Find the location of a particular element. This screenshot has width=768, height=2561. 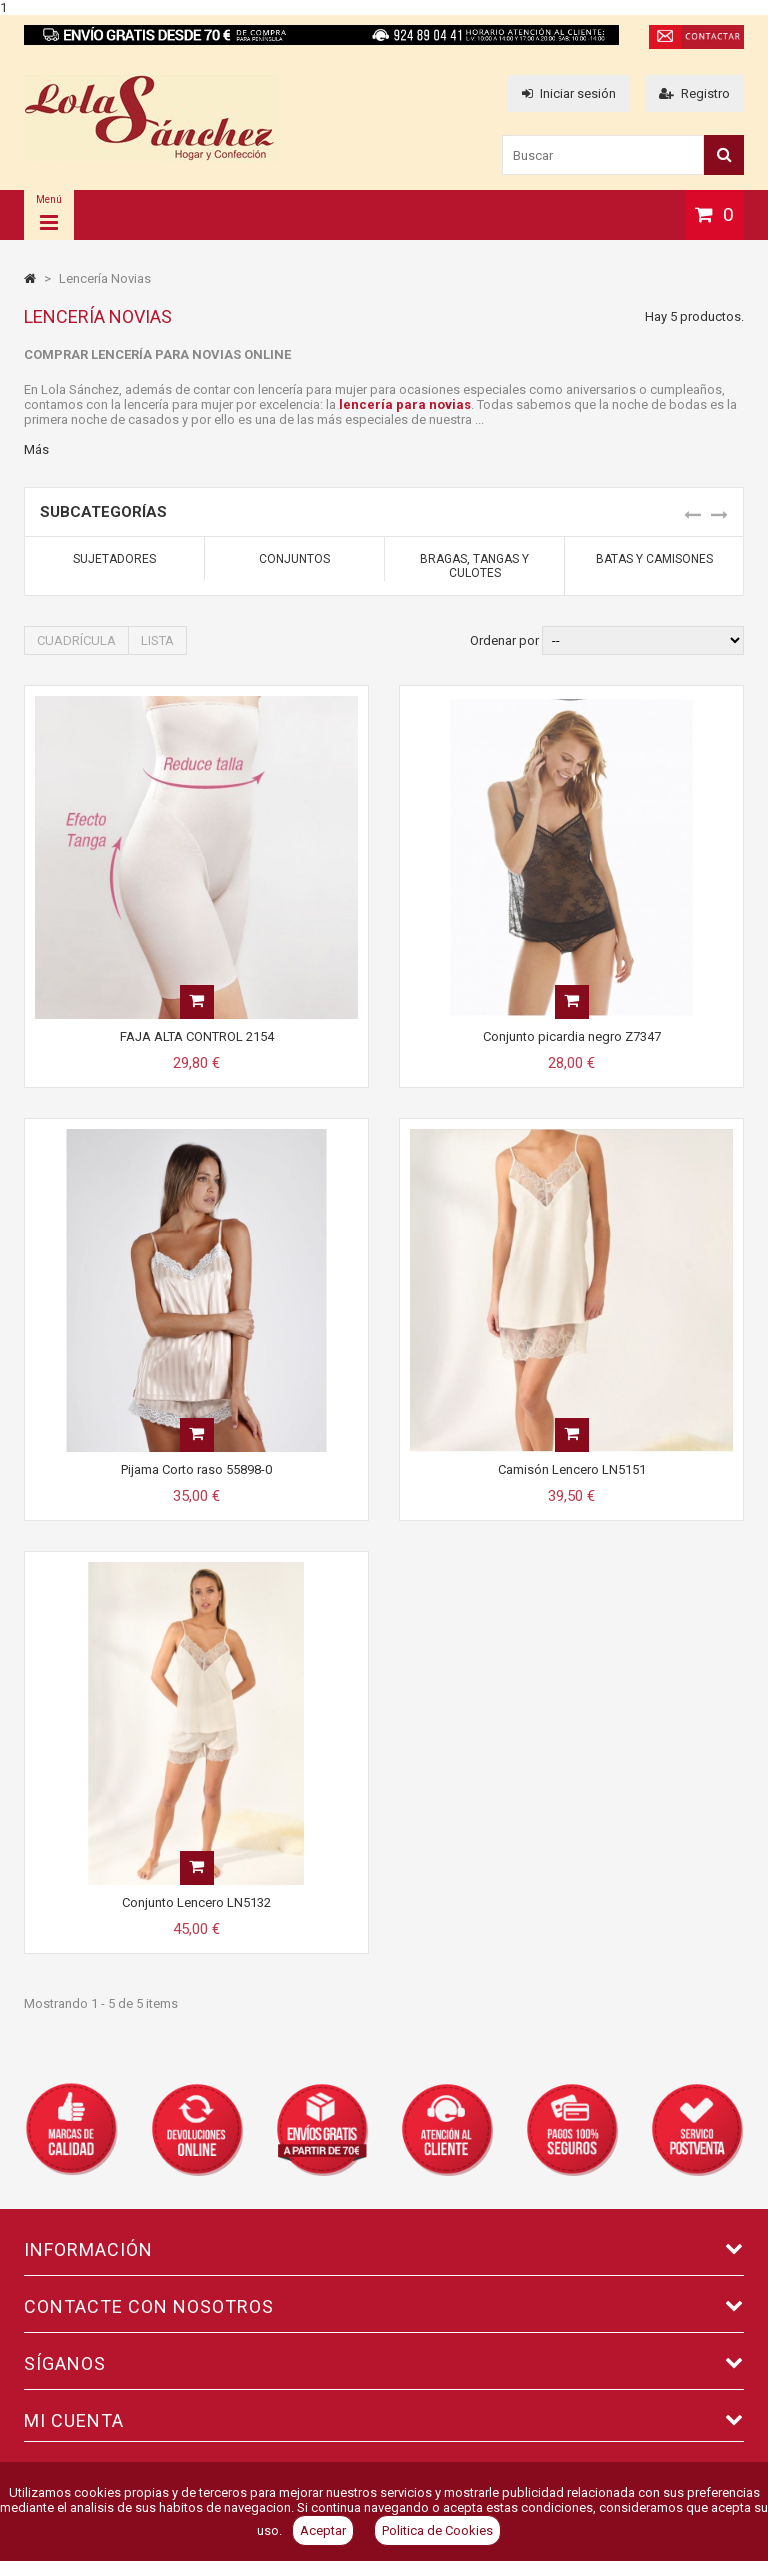

Conjunto Lencero LN5132 is located at coordinates (196, 1902).